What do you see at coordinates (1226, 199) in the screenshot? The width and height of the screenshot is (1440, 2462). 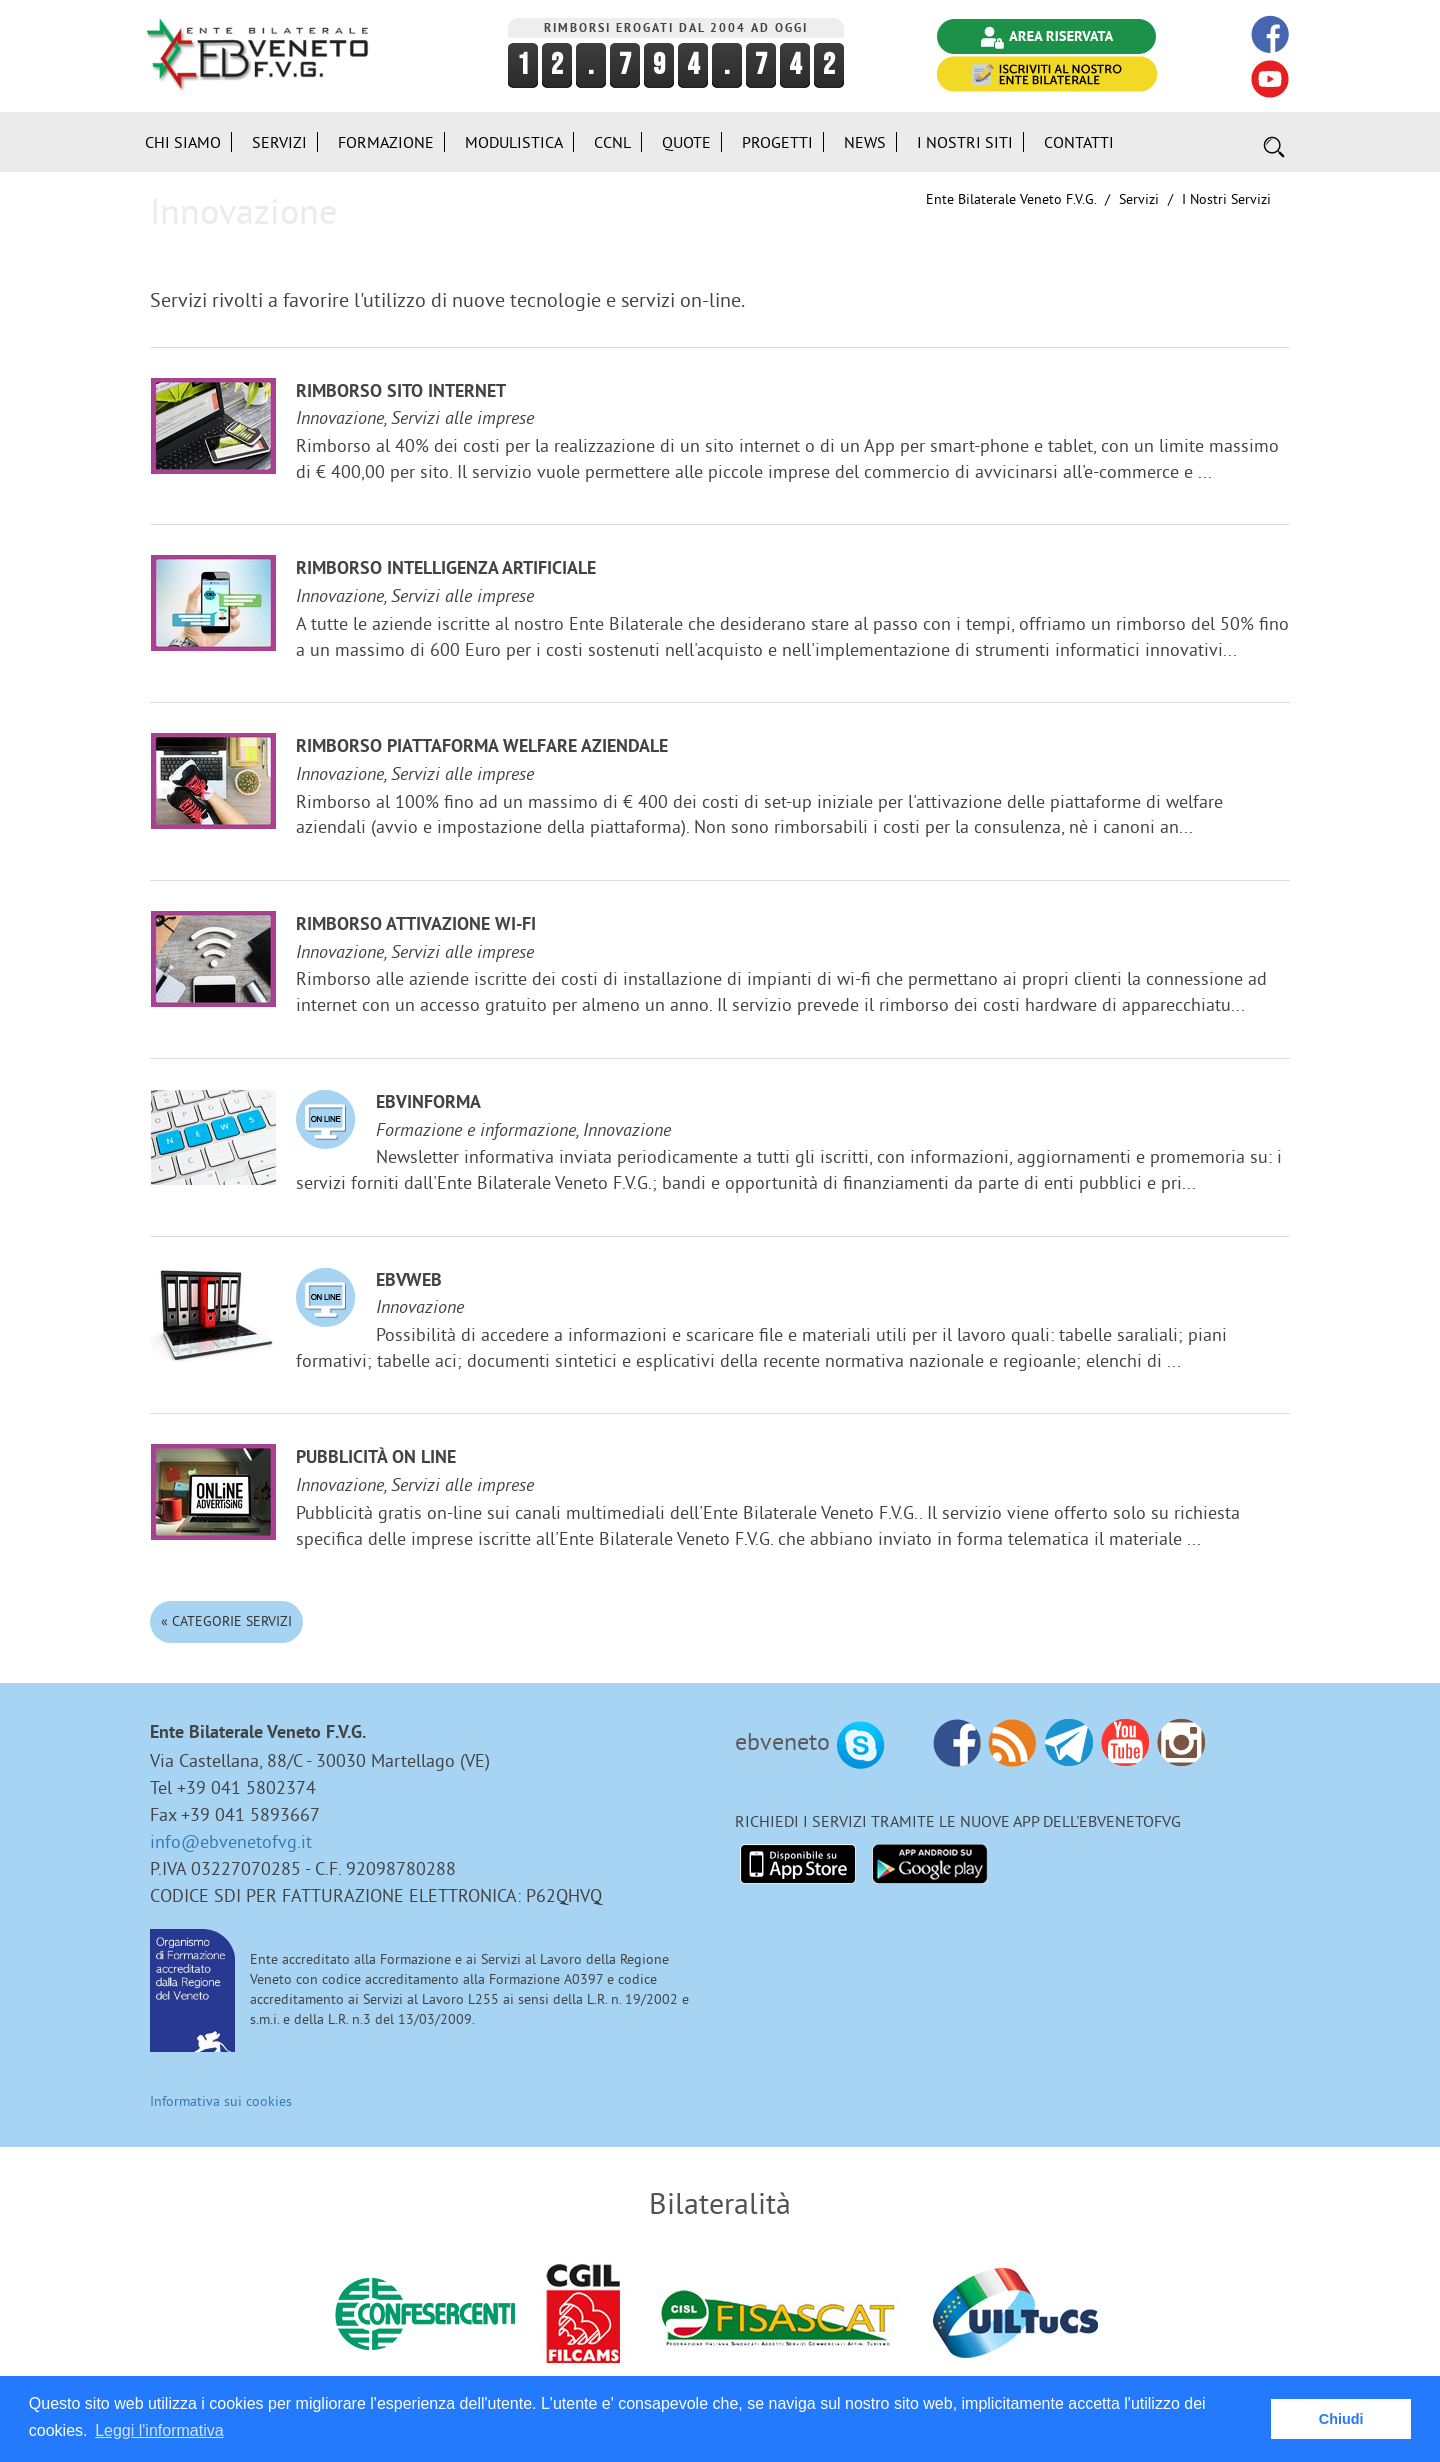 I see `I nostri Servizi` at bounding box center [1226, 199].